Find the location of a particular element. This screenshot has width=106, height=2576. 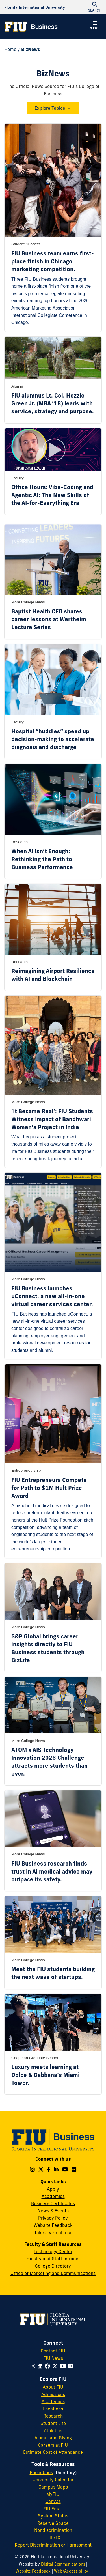

Alumni and Giving [FIU Alumni and Giving] is located at coordinates (53, 2437).